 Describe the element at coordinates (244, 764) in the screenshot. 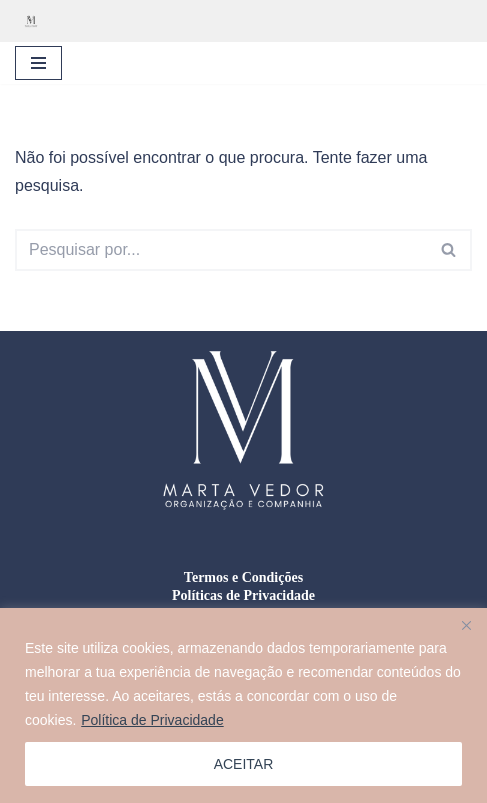

I see `ACEITAR` at that location.